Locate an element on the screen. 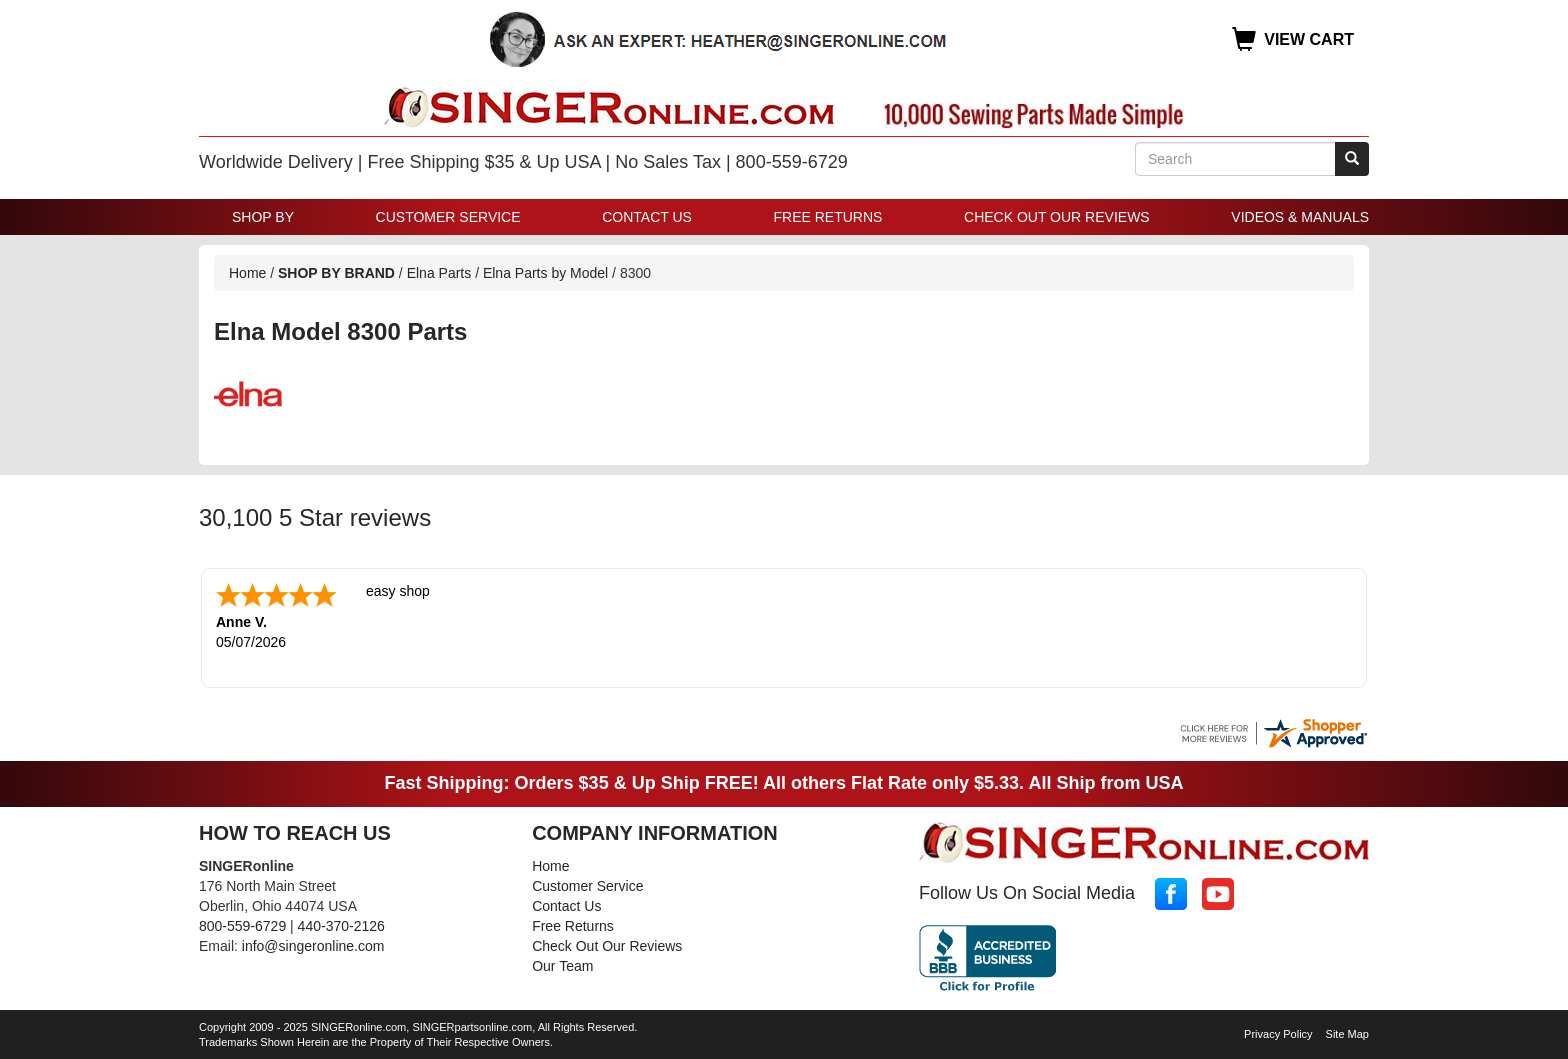  Videos & Manuals is located at coordinates (1300, 217).